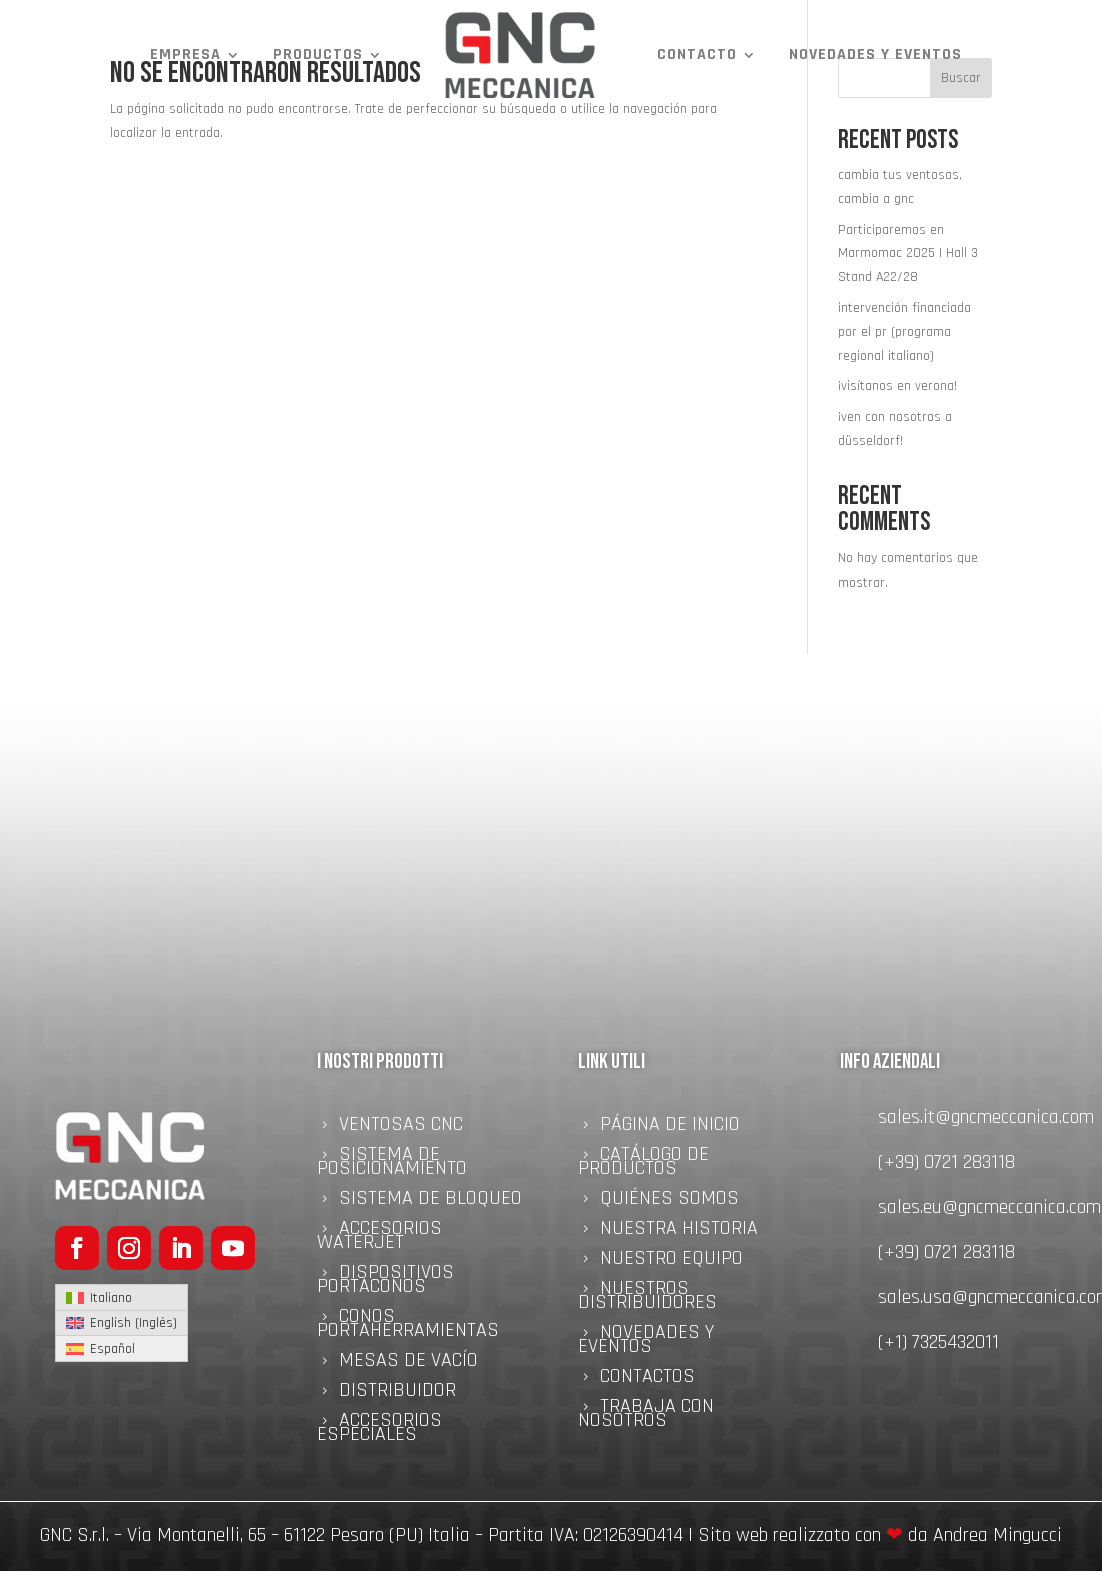 Image resolution: width=1102 pixels, height=1584 pixels. Describe the element at coordinates (392, 1164) in the screenshot. I see `Sistema de Posicionamiento` at that location.